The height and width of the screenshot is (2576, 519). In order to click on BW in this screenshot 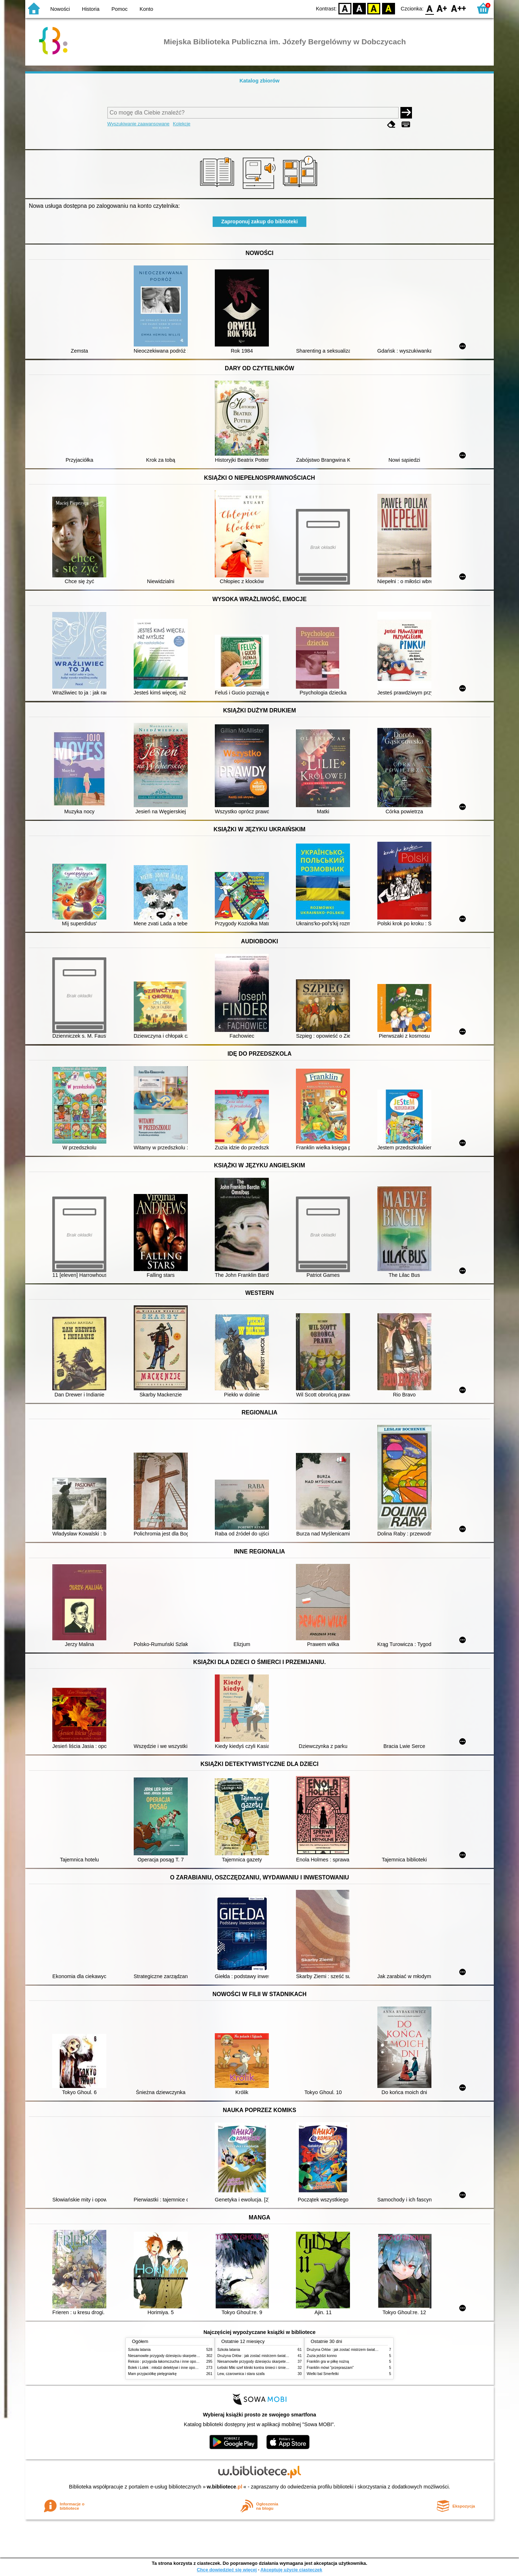, I will do `click(359, 8)`.